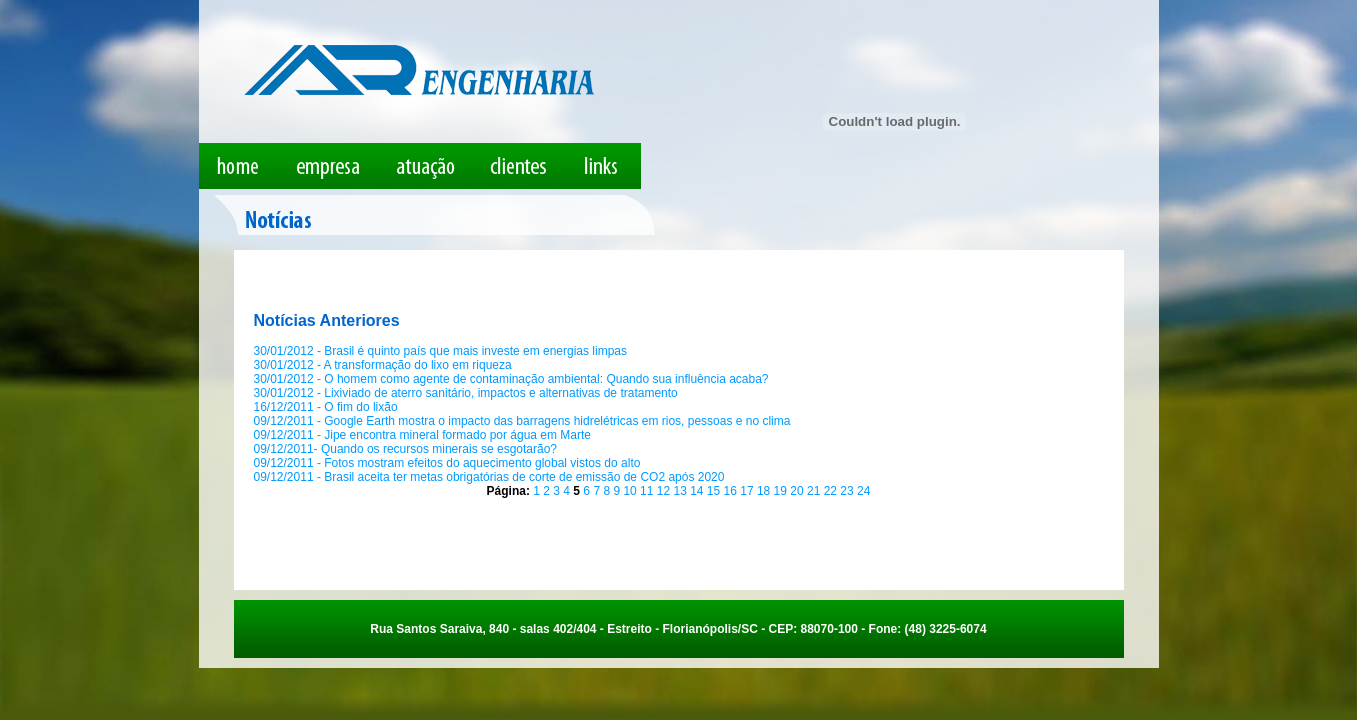 The height and width of the screenshot is (720, 1357). Describe the element at coordinates (447, 463) in the screenshot. I see `09/12/2011 - Fotos mostram efeitos do aquecimento global vistos do alto` at that location.